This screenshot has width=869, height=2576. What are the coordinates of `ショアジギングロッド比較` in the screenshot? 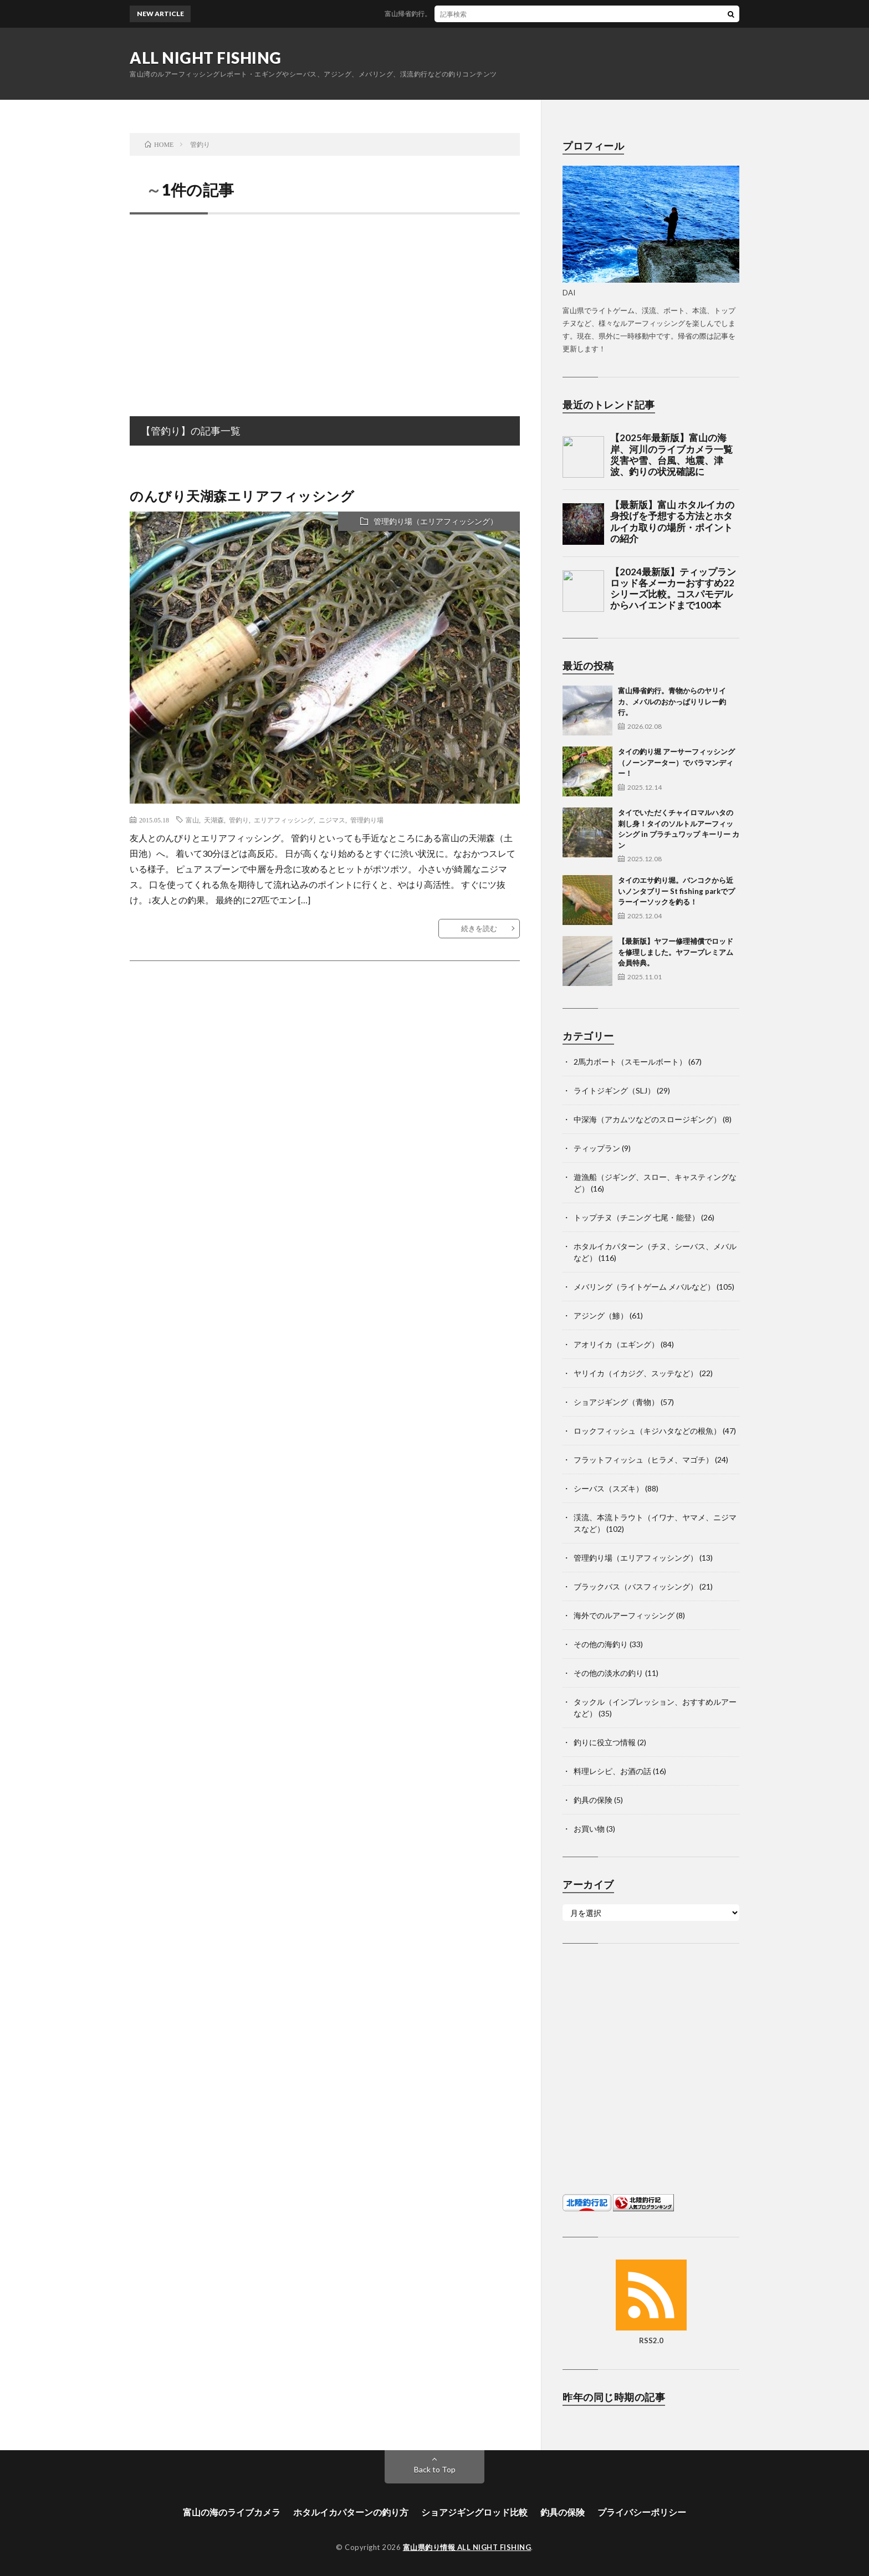 It's located at (474, 2512).